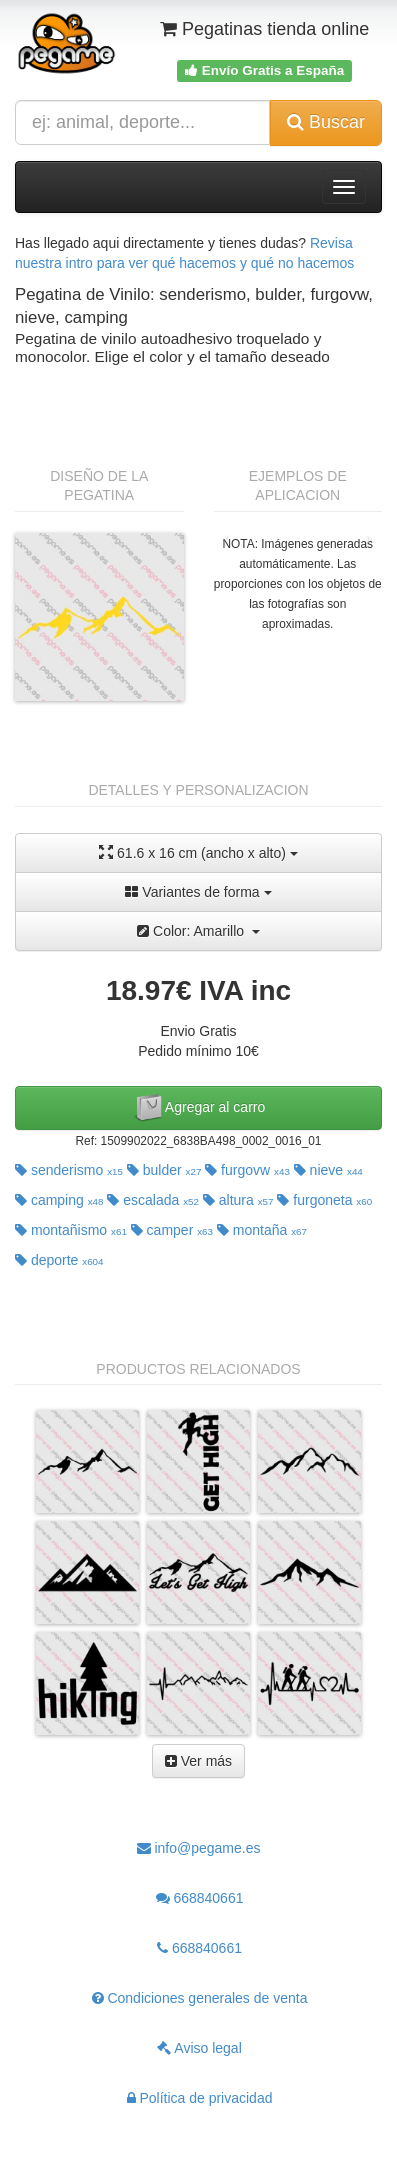 The image size is (397, 2163). Describe the element at coordinates (262, 1230) in the screenshot. I see `montaña` at that location.